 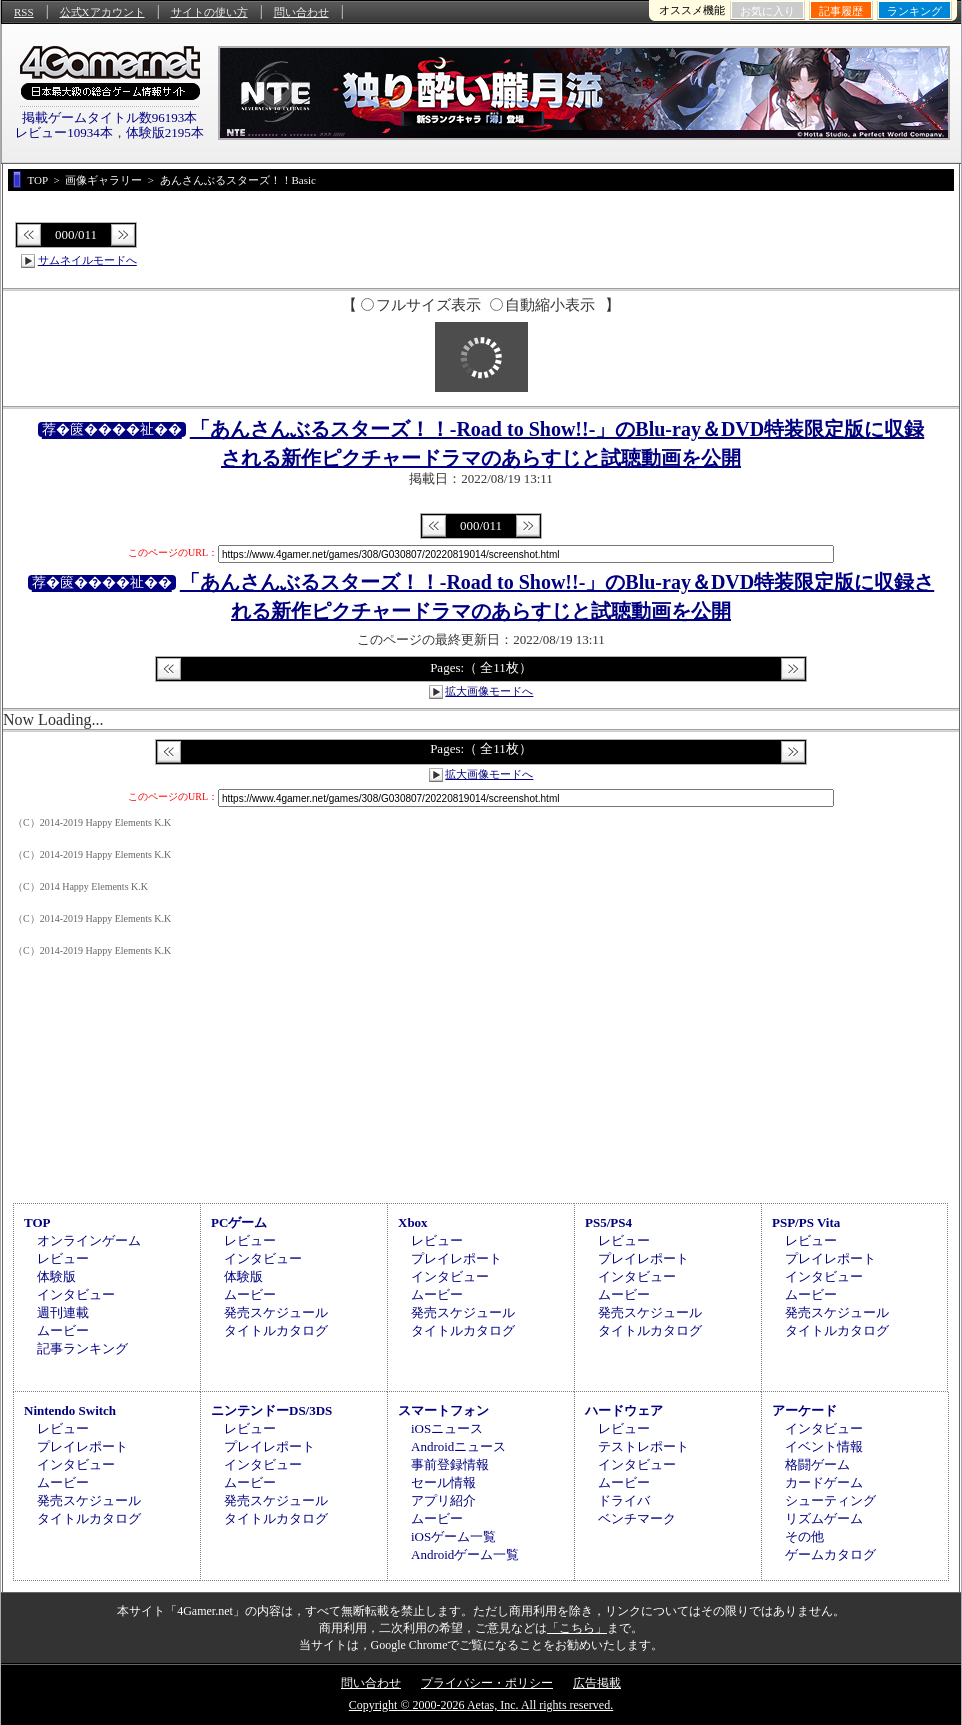 I want to click on シューティング, so click(x=830, y=1500).